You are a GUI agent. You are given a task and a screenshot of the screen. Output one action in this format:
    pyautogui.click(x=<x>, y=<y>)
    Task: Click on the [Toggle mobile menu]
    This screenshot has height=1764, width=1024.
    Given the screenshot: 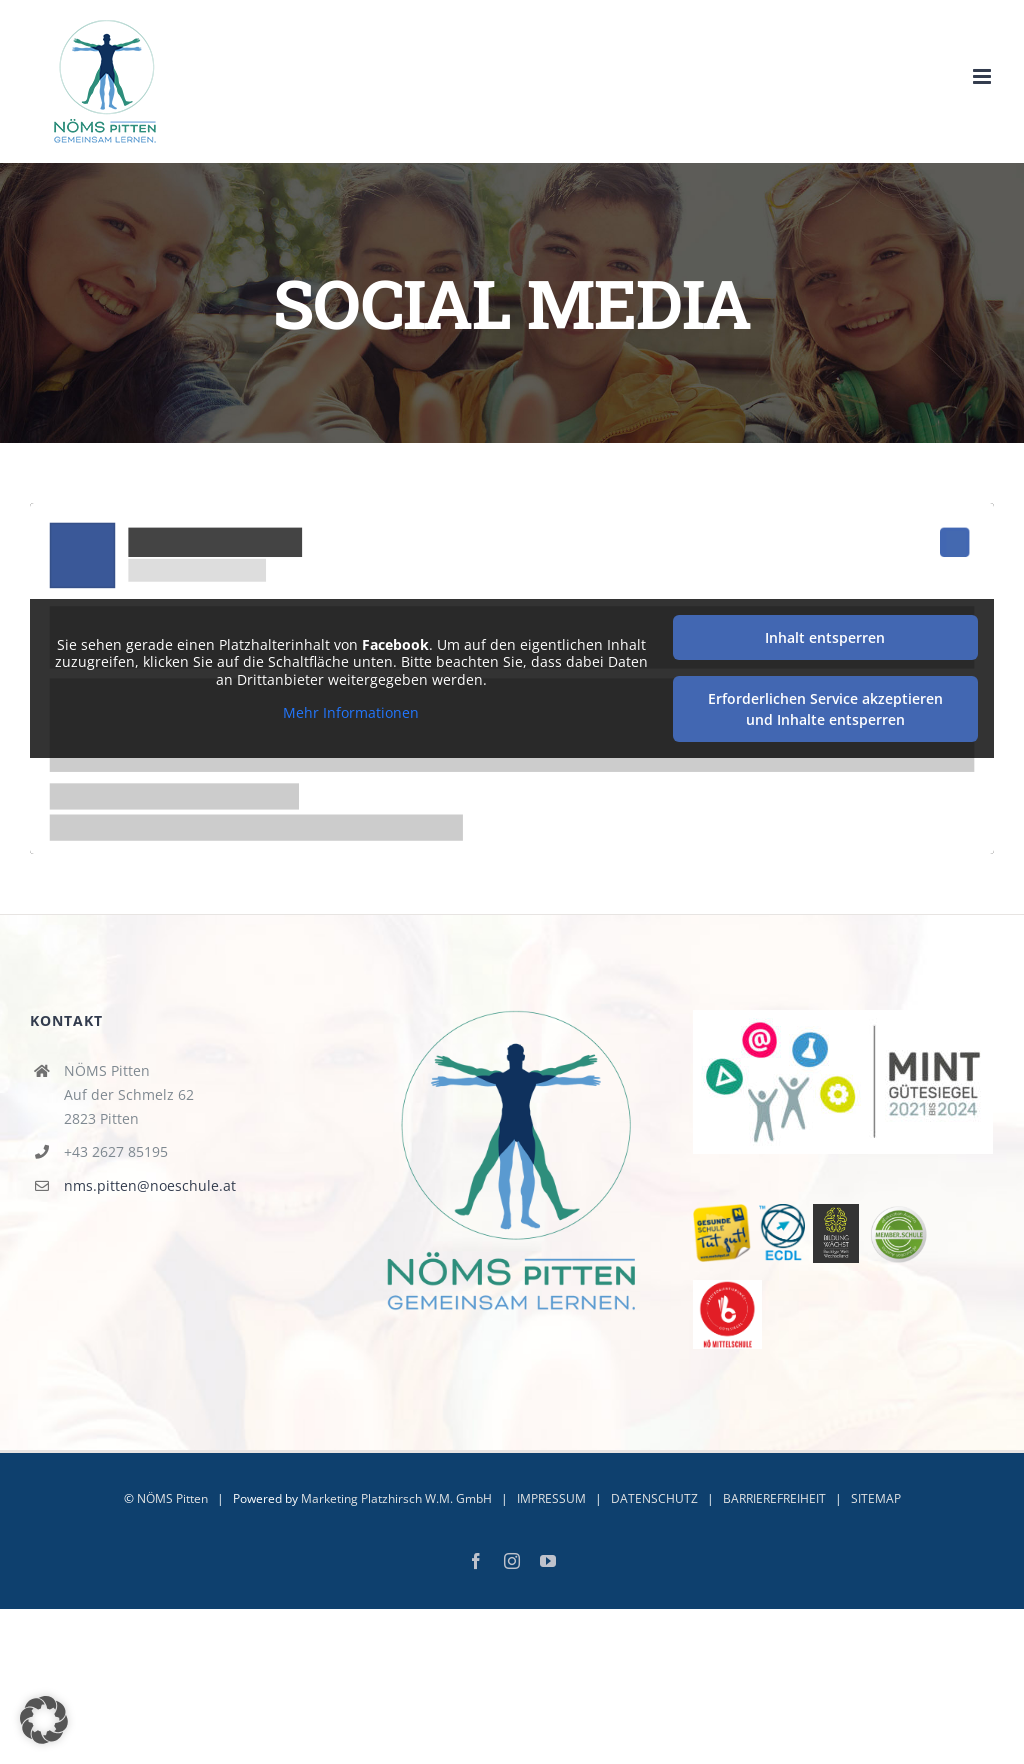 What is the action you would take?
    pyautogui.click(x=983, y=76)
    